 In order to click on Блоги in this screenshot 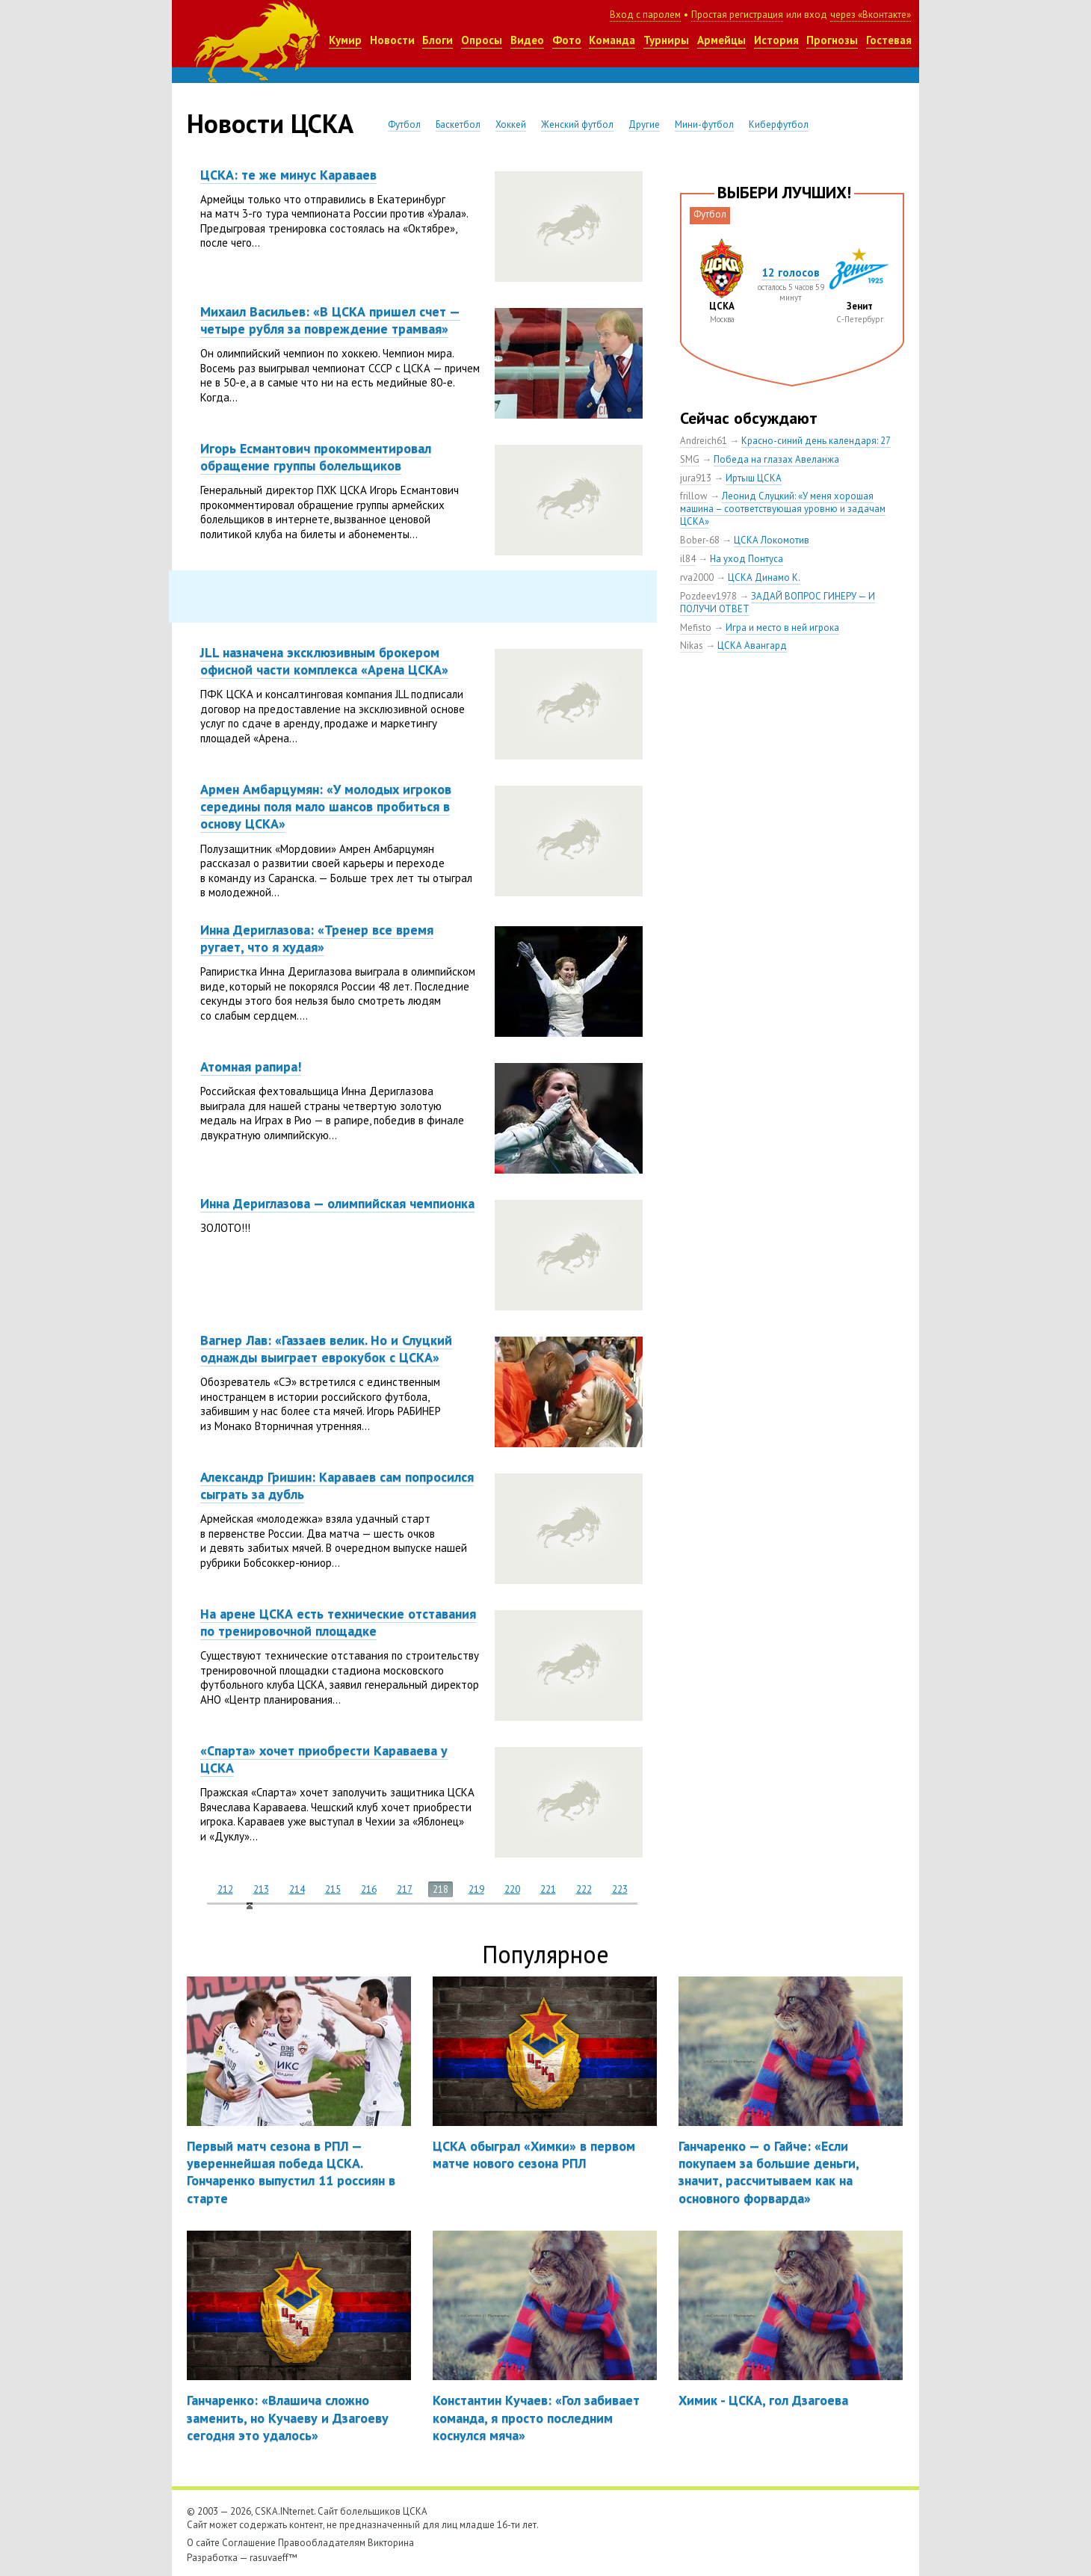, I will do `click(437, 40)`.